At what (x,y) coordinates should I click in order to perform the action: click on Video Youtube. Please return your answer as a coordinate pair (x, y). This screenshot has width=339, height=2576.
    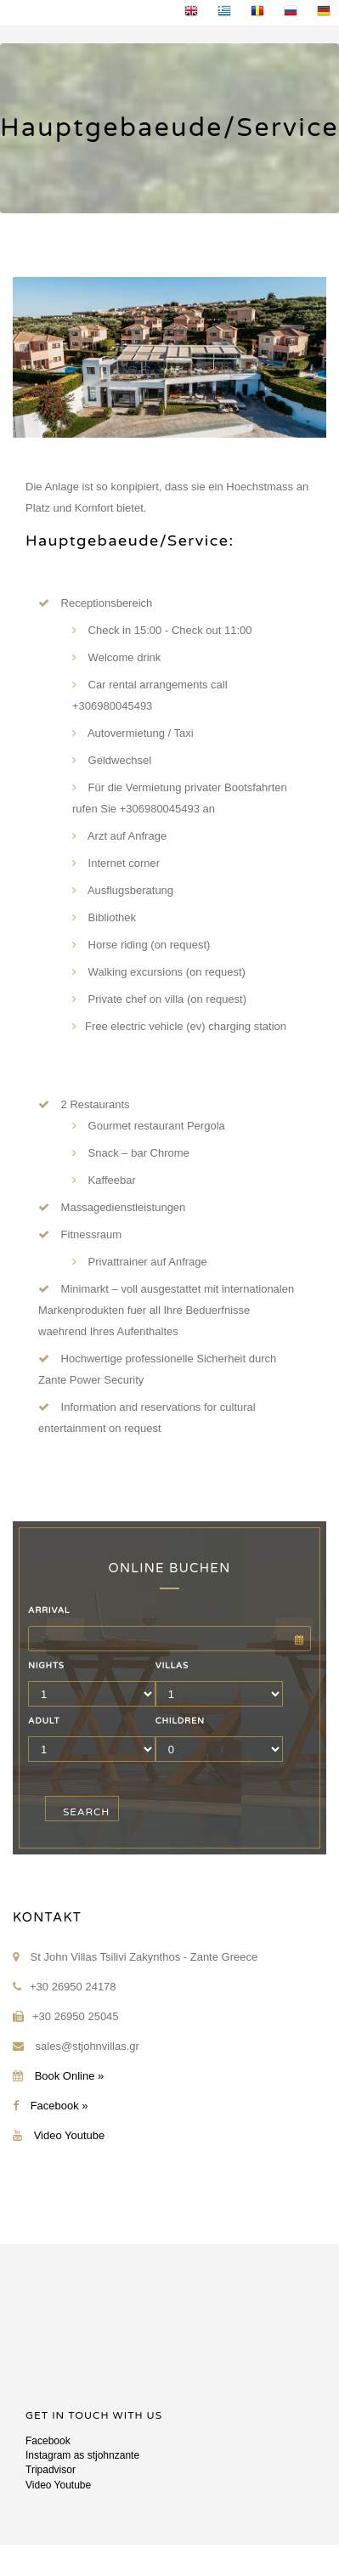
    Looking at the image, I should click on (69, 2135).